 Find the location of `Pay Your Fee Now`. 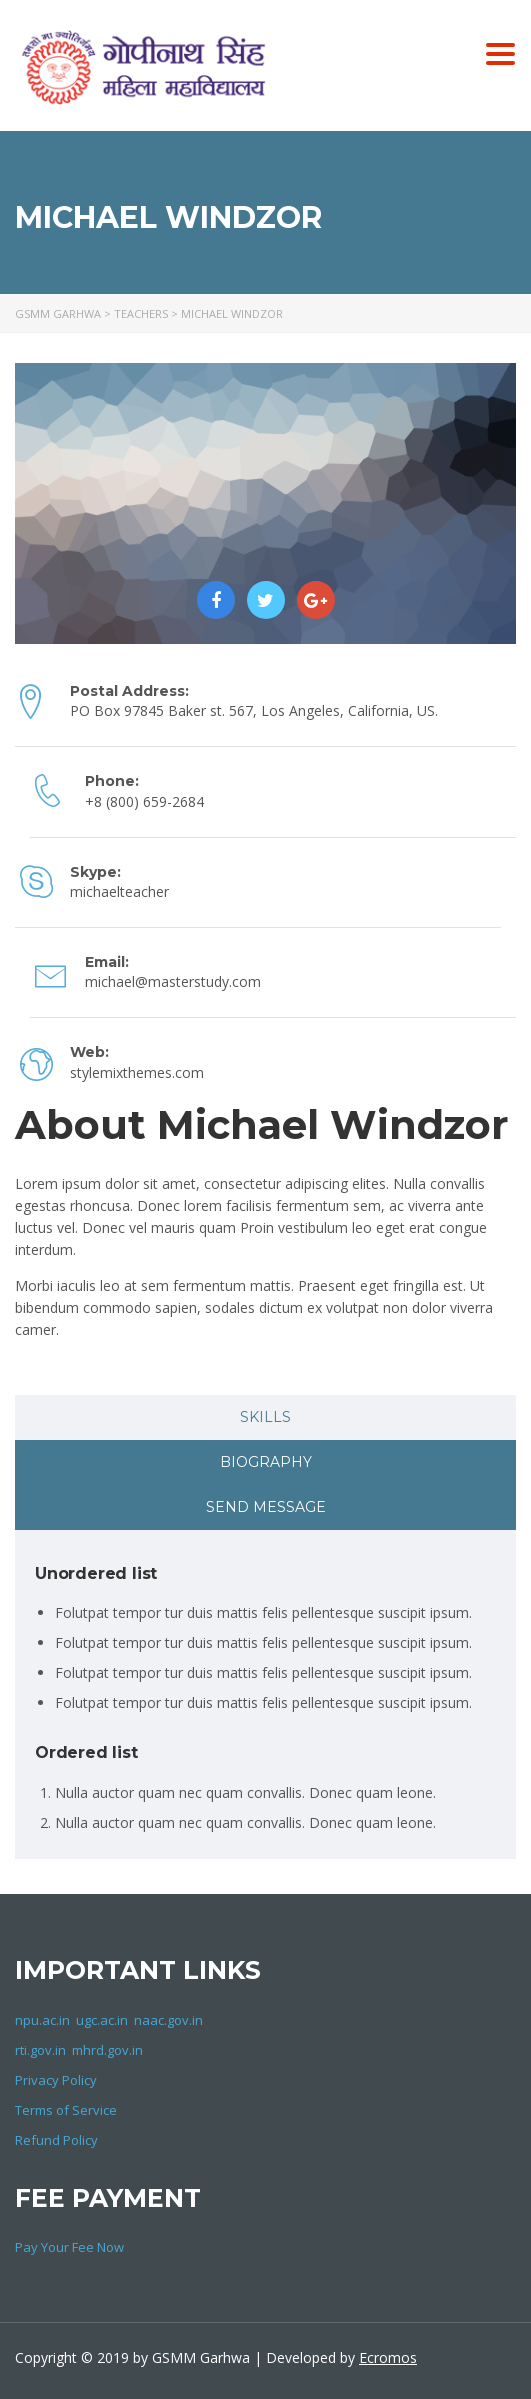

Pay Your Fee Now is located at coordinates (69, 2247).